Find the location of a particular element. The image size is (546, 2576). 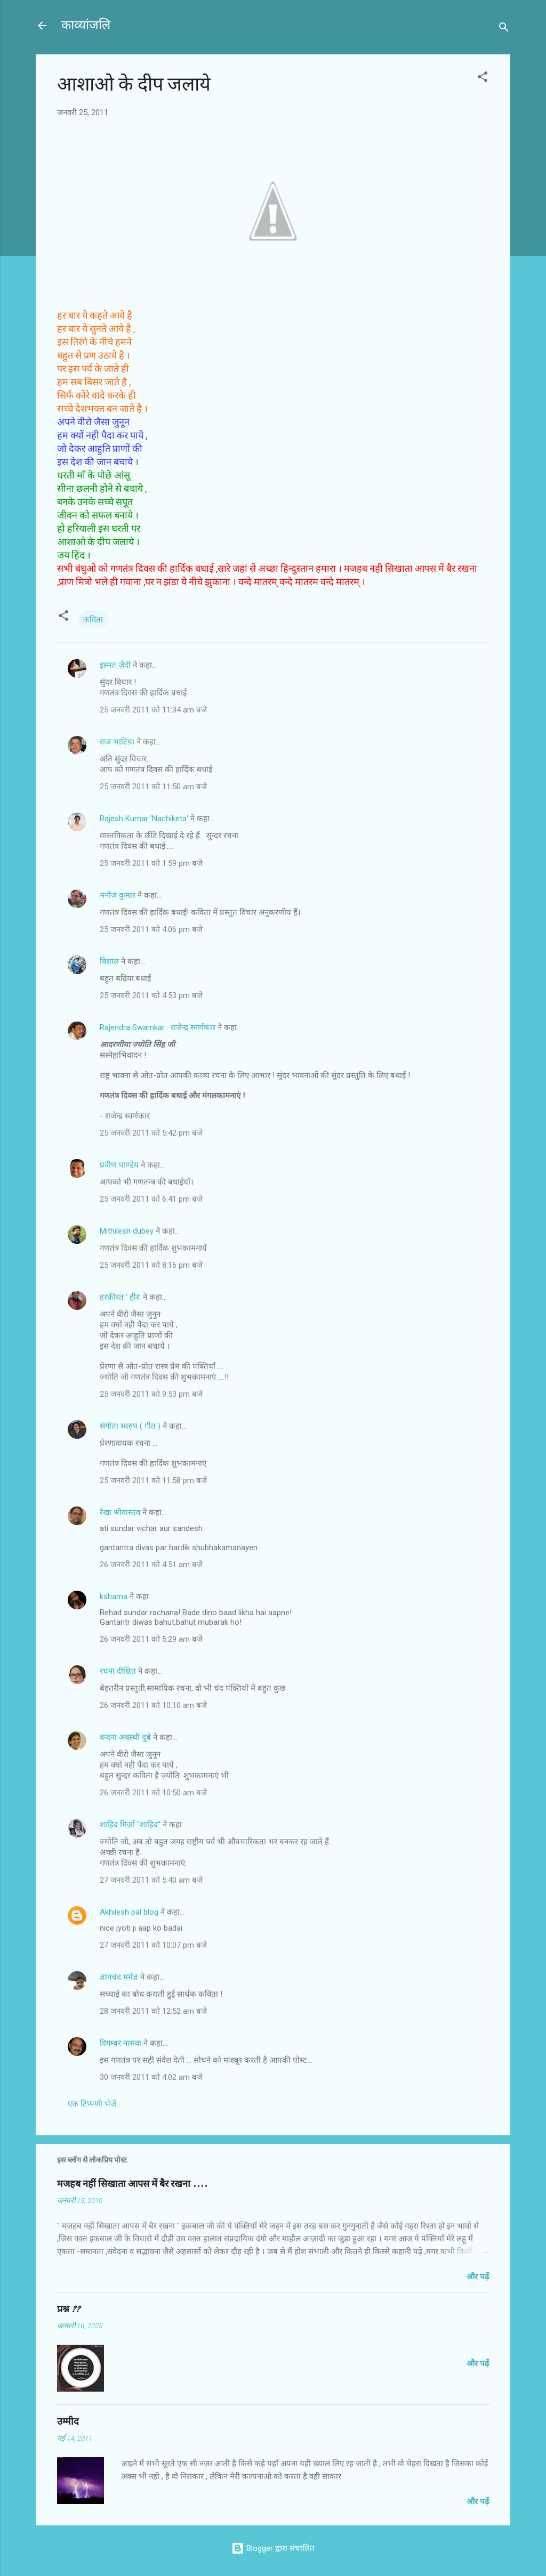

25 जनवरी 2011 को 11:50 am बजे is located at coordinates (153, 786).